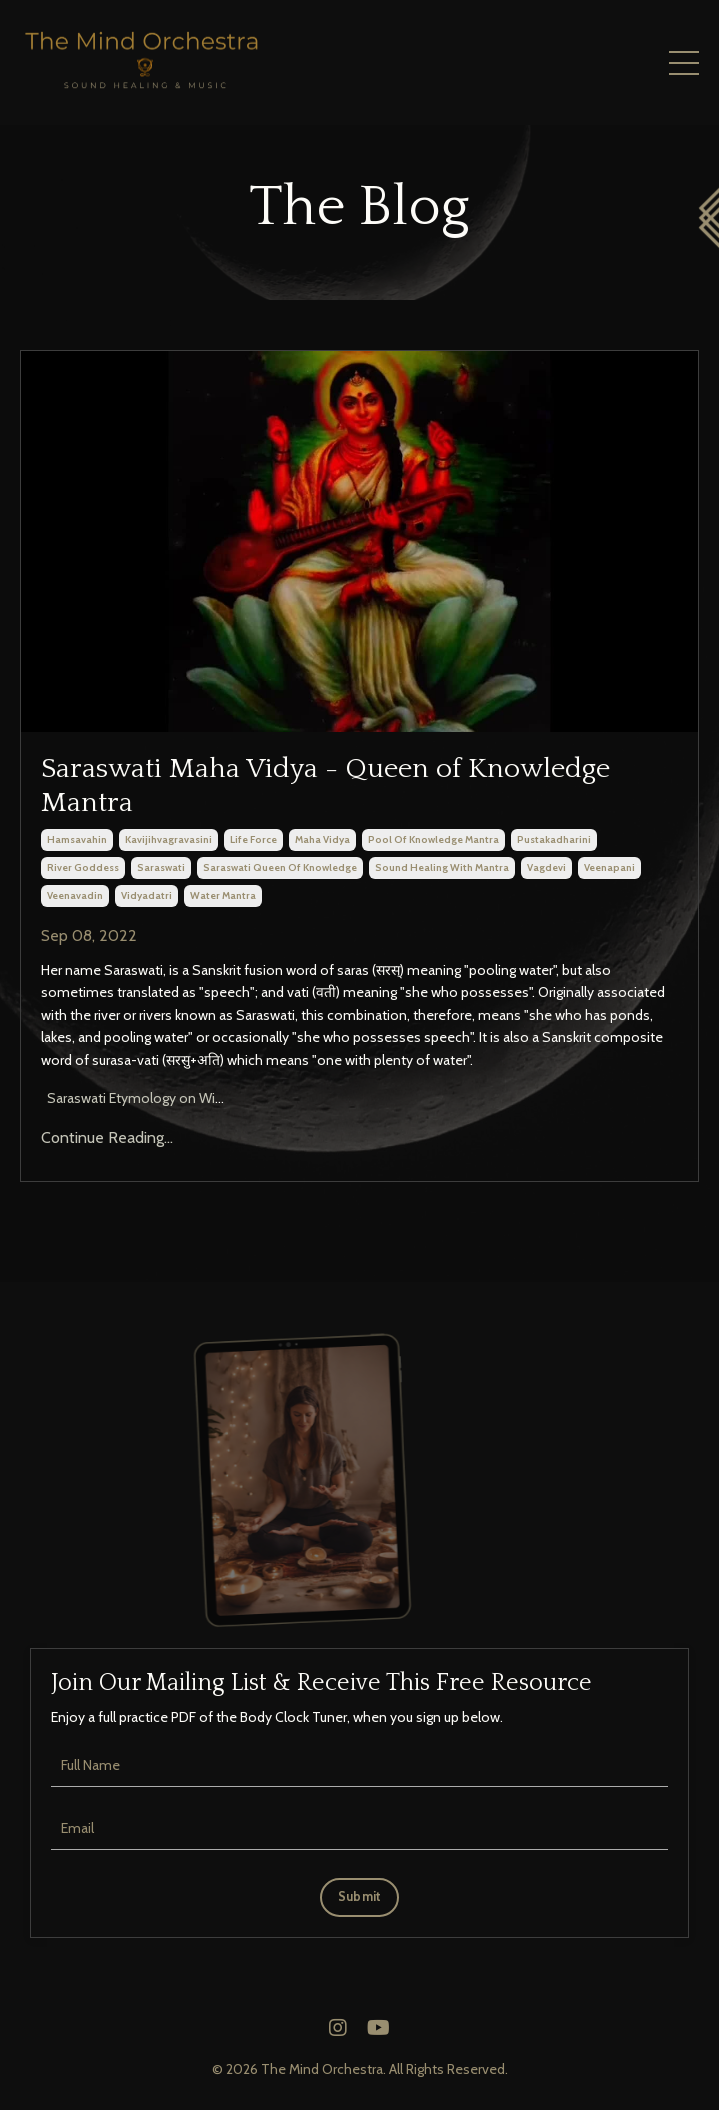 This screenshot has width=719, height=2110. I want to click on Submit [button], so click(360, 1896).